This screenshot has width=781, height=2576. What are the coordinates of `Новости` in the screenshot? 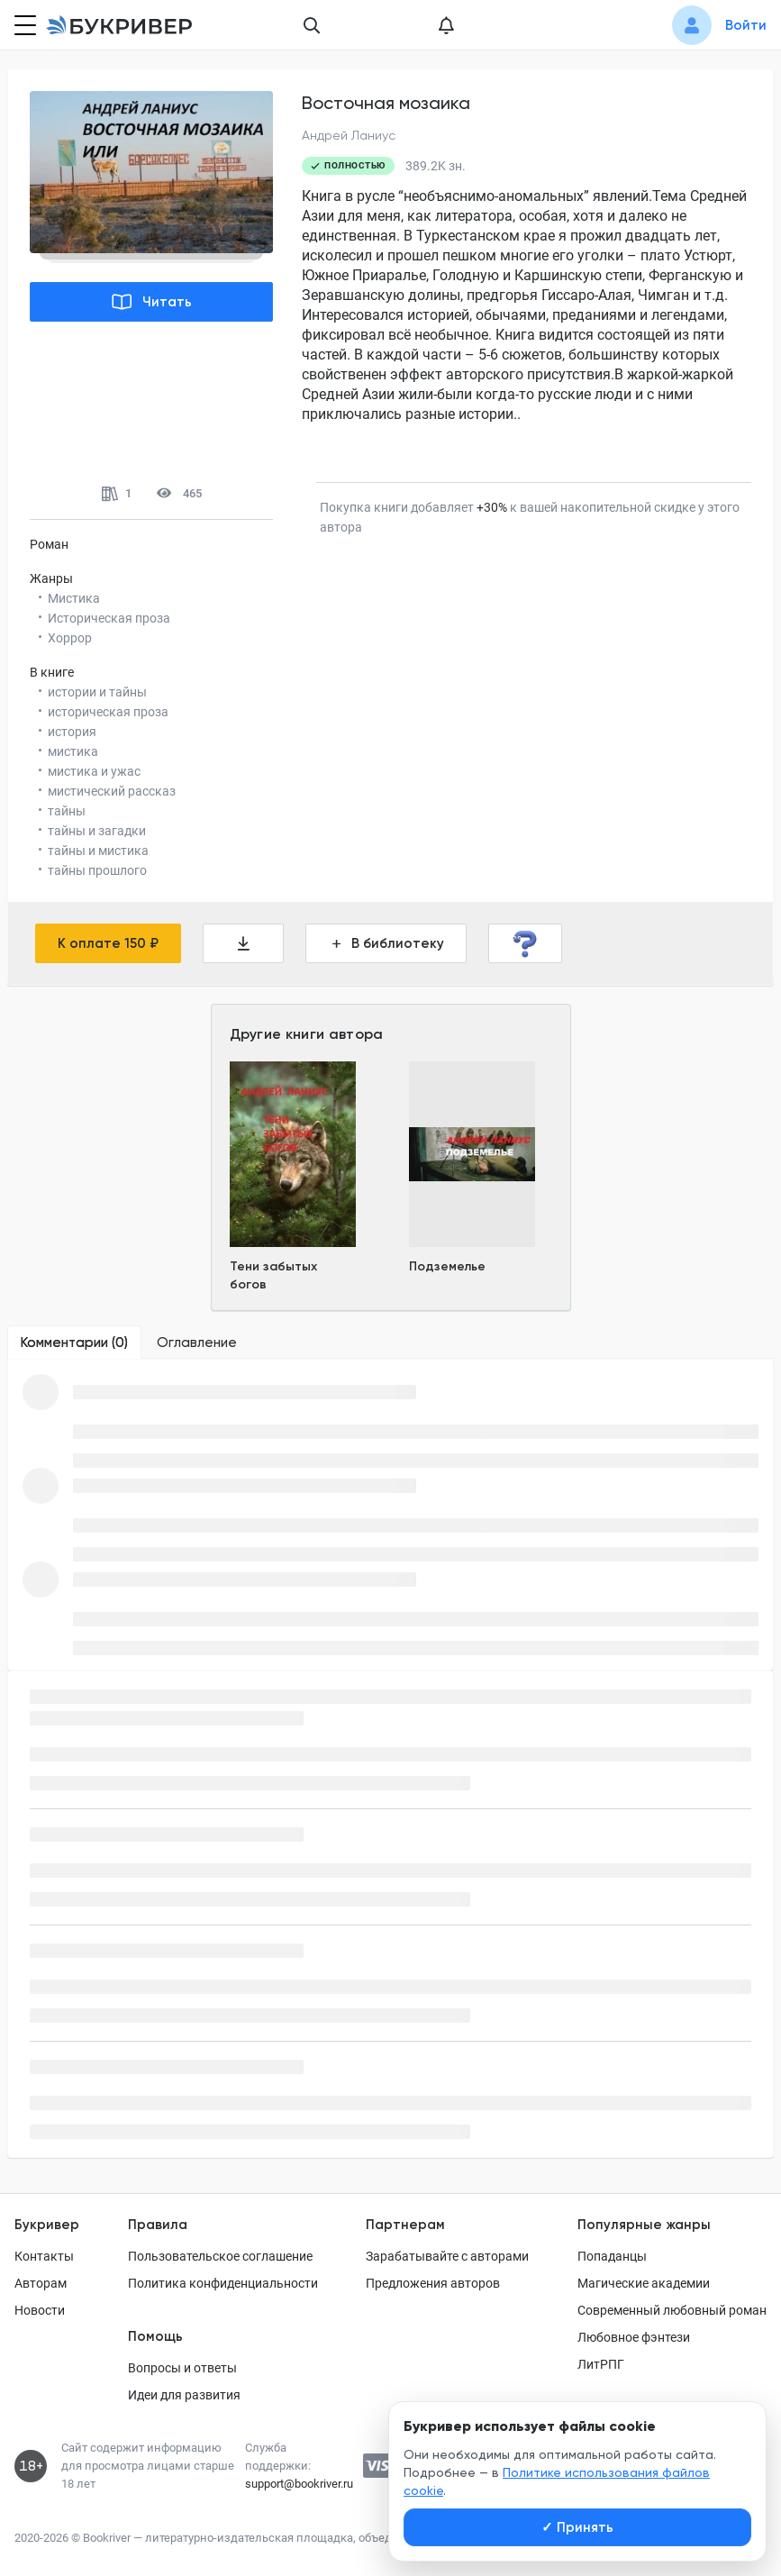 It's located at (39, 2310).